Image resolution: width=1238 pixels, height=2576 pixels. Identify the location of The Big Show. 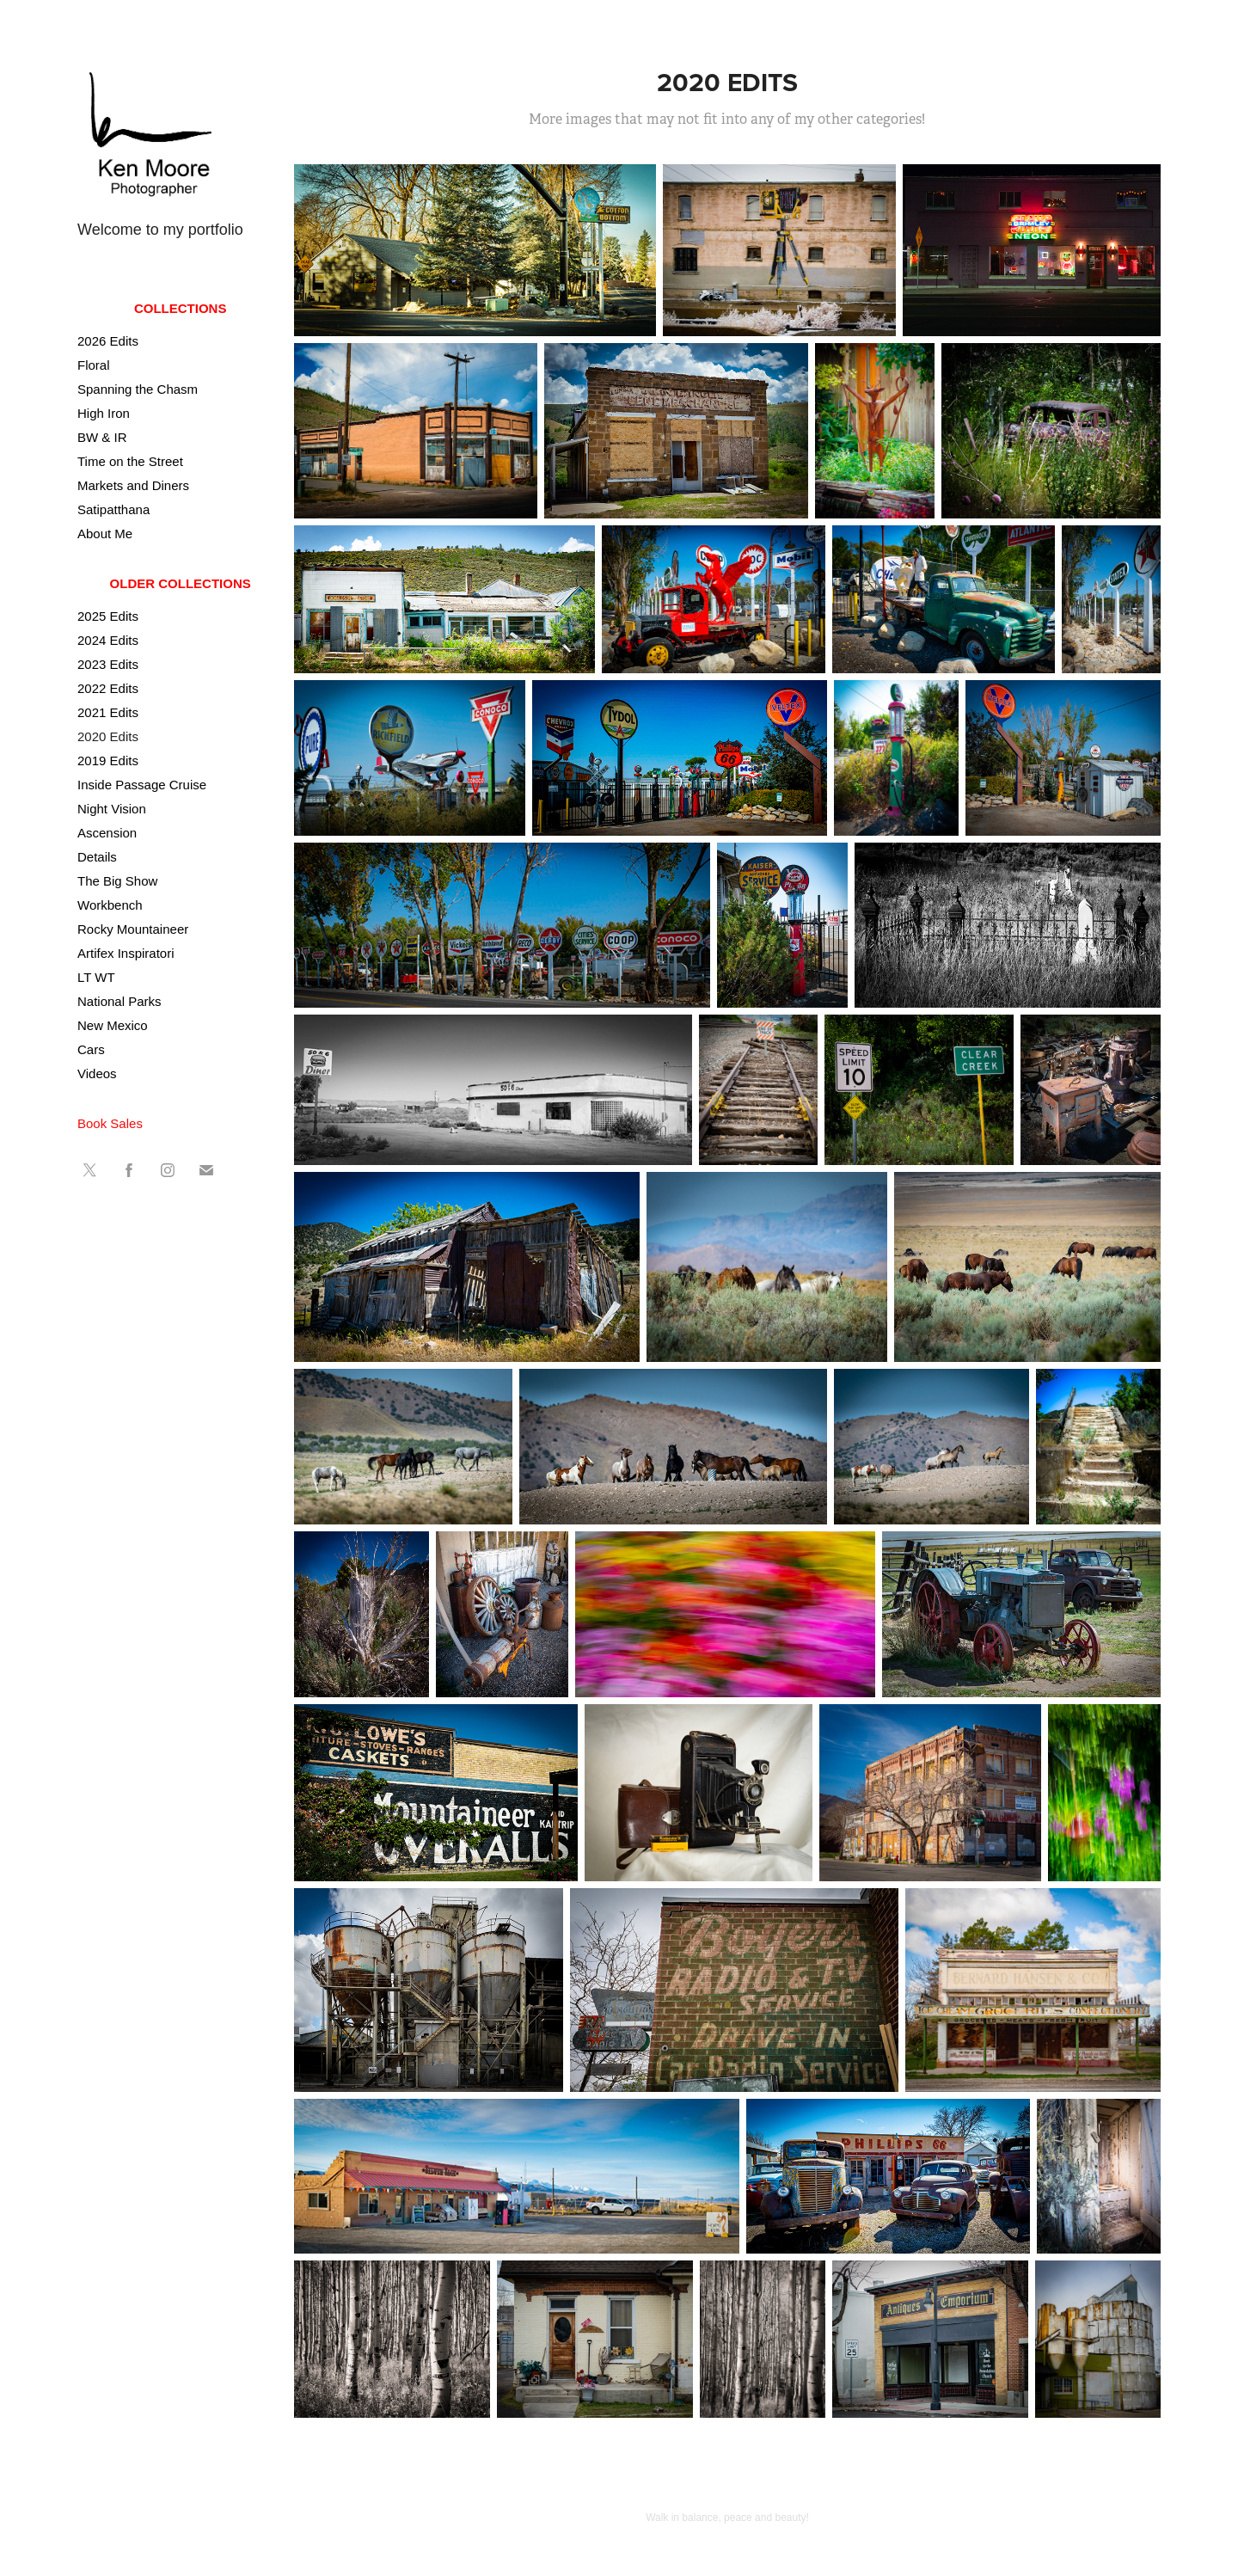
(117, 881).